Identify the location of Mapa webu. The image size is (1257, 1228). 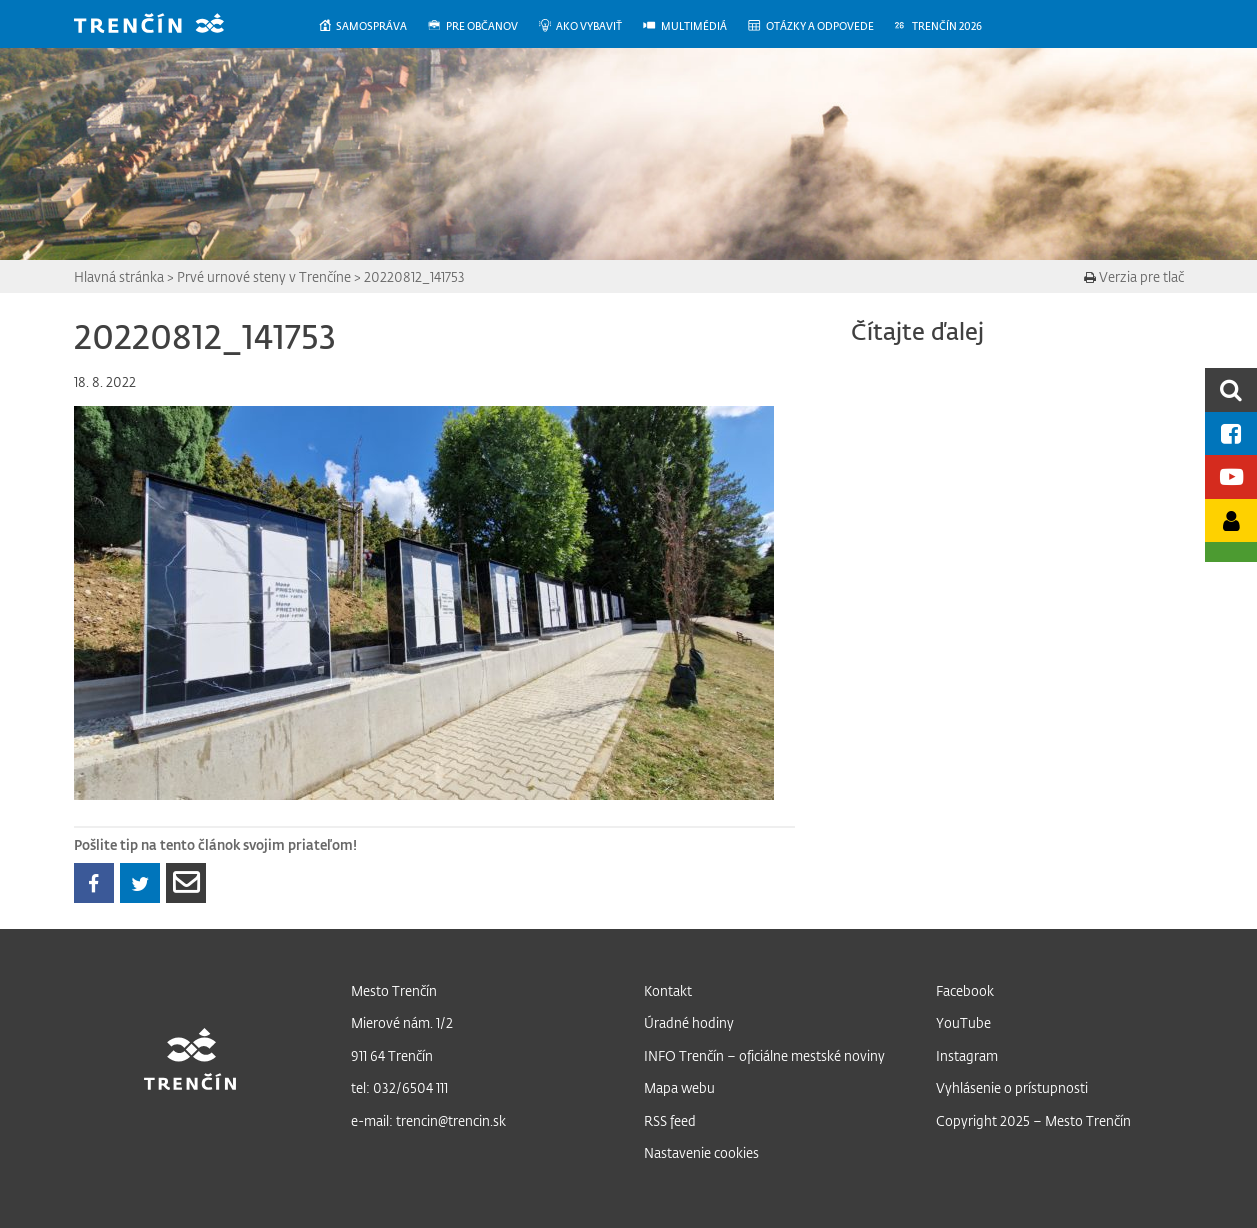
(679, 1087).